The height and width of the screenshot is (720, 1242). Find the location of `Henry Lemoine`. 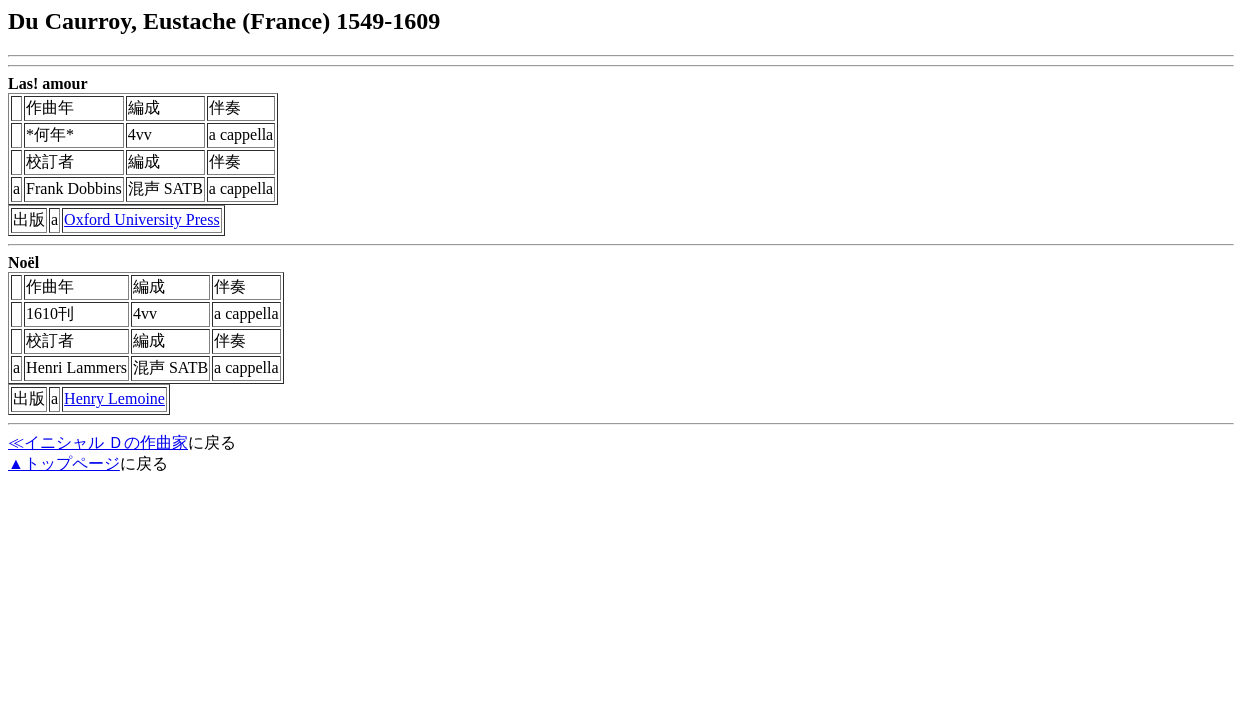

Henry Lemoine is located at coordinates (114, 398).